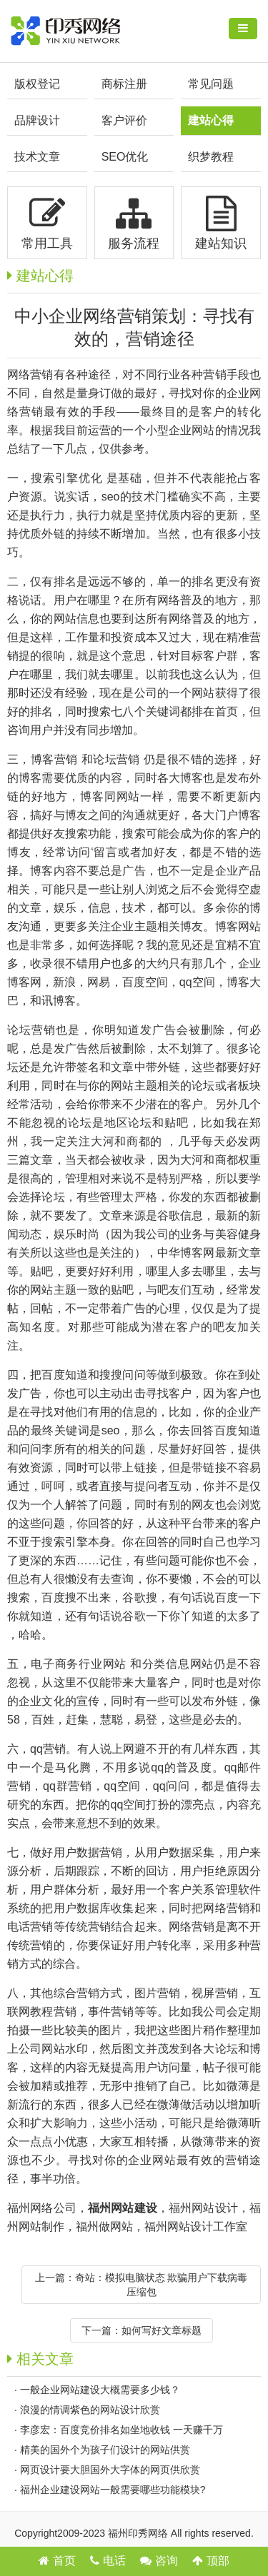  What do you see at coordinates (41, 2208) in the screenshot?
I see `福州网络公司` at bounding box center [41, 2208].